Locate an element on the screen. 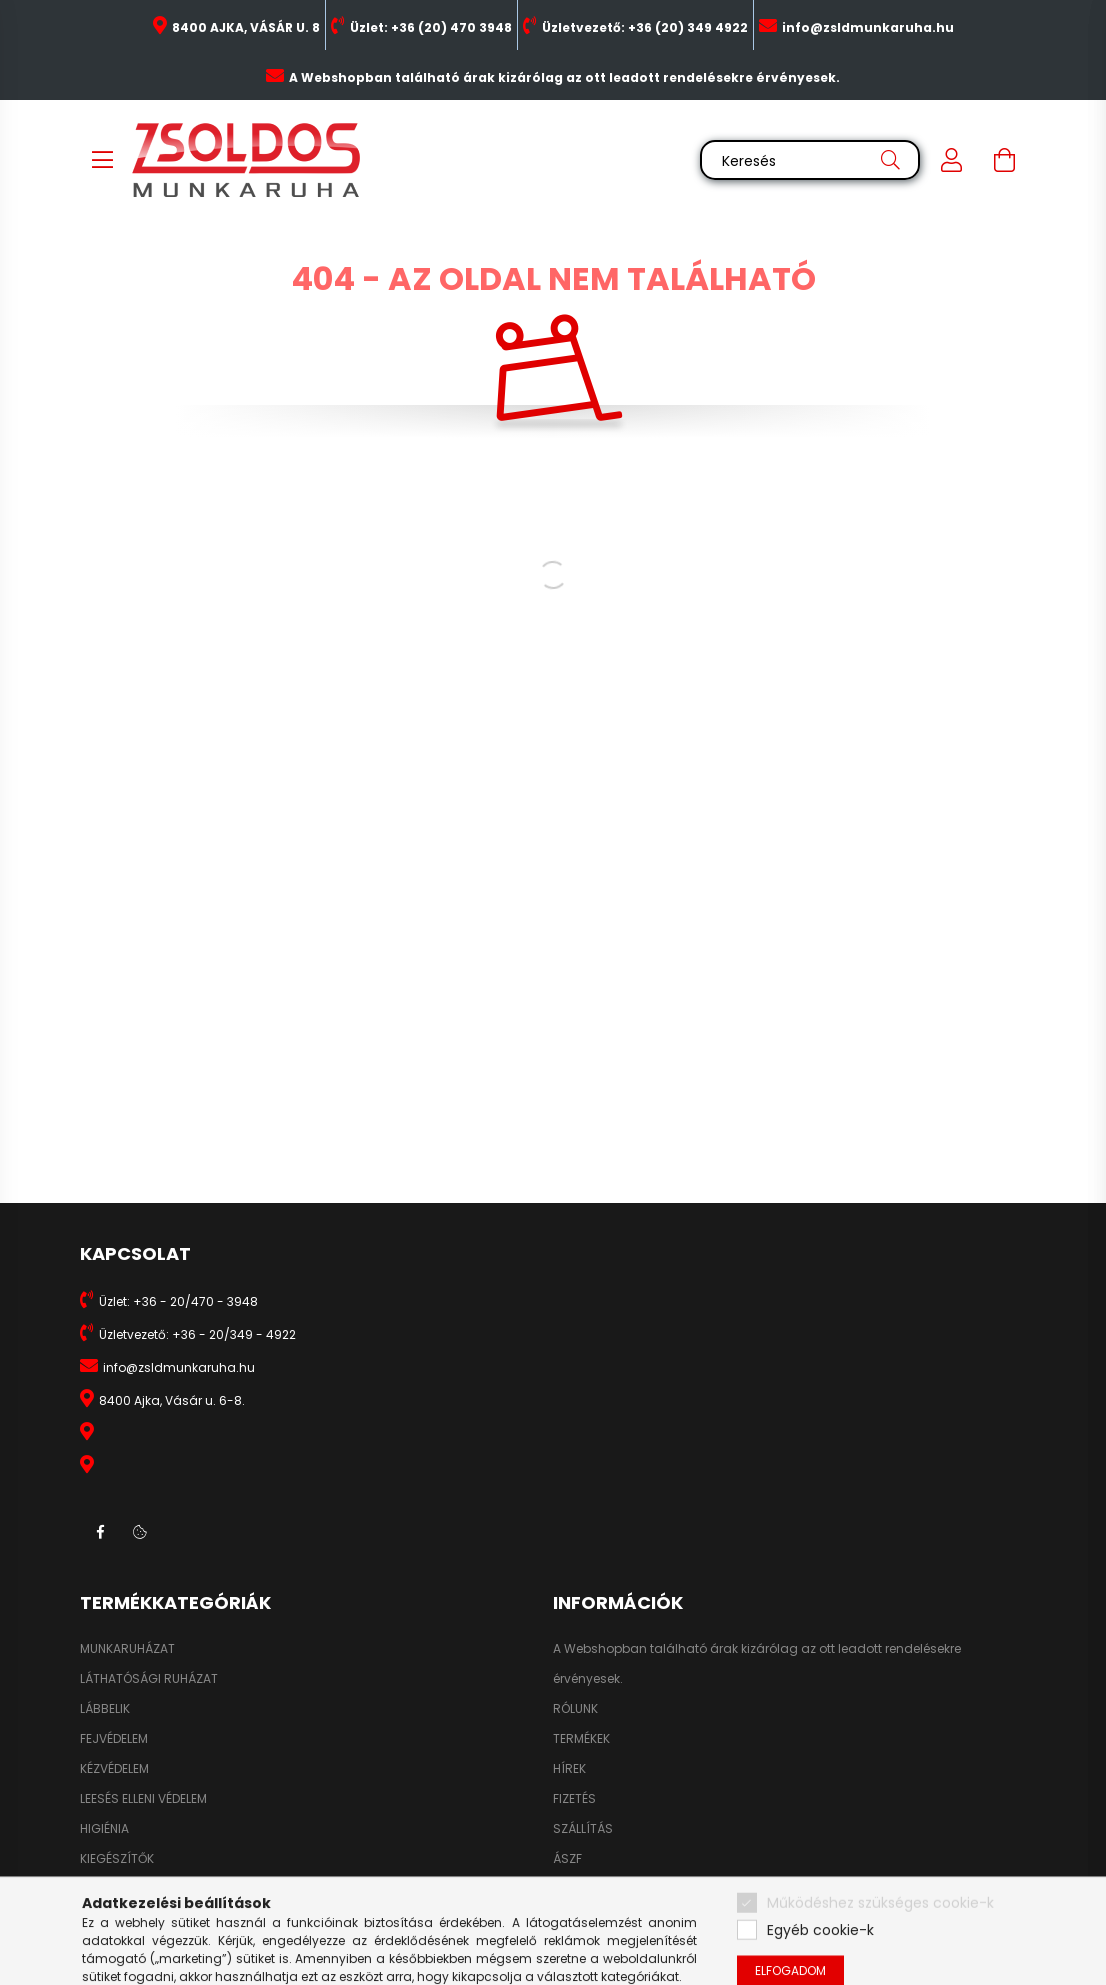 This screenshot has width=1106, height=1985. RÓLUNK is located at coordinates (575, 1709).